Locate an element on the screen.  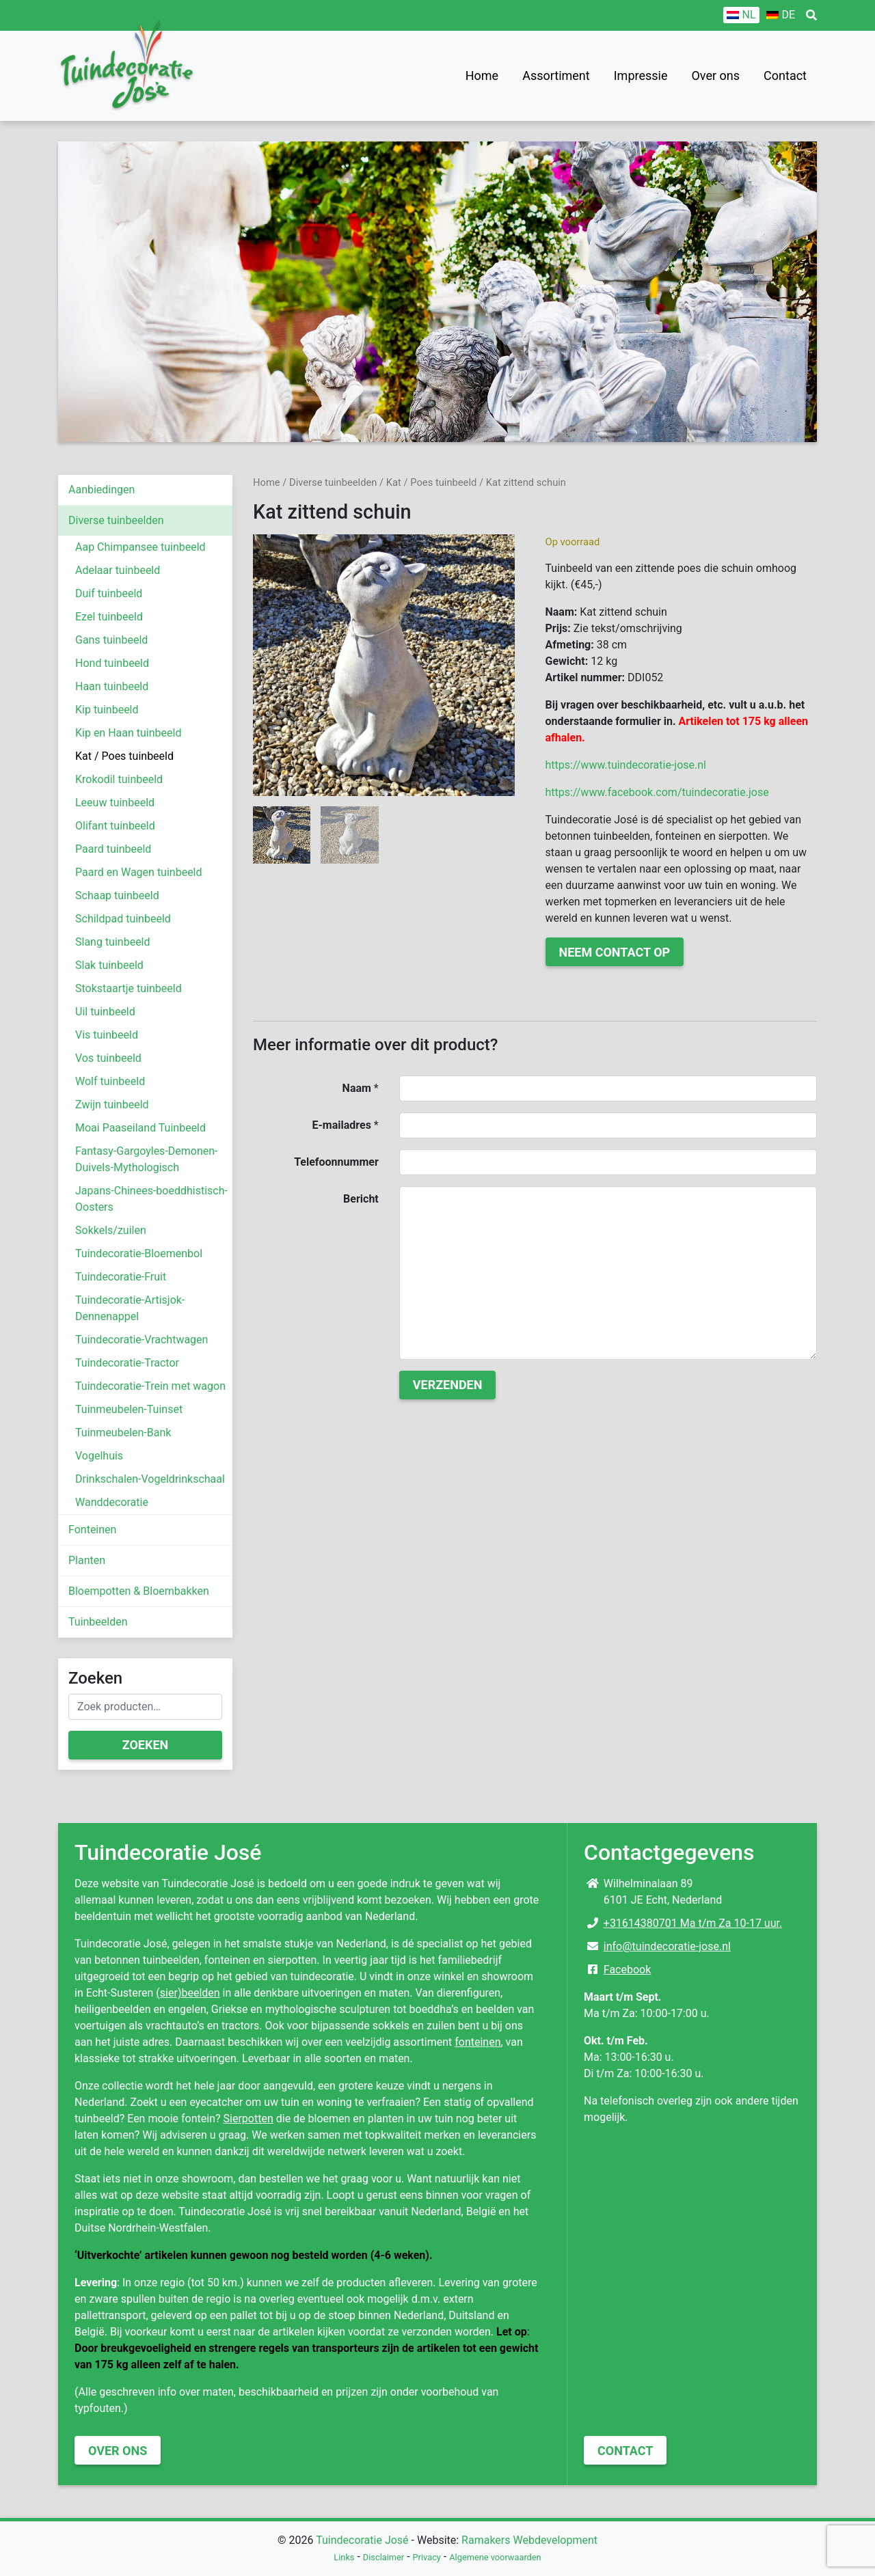
Adelaar tuinbeeld is located at coordinates (117, 570).